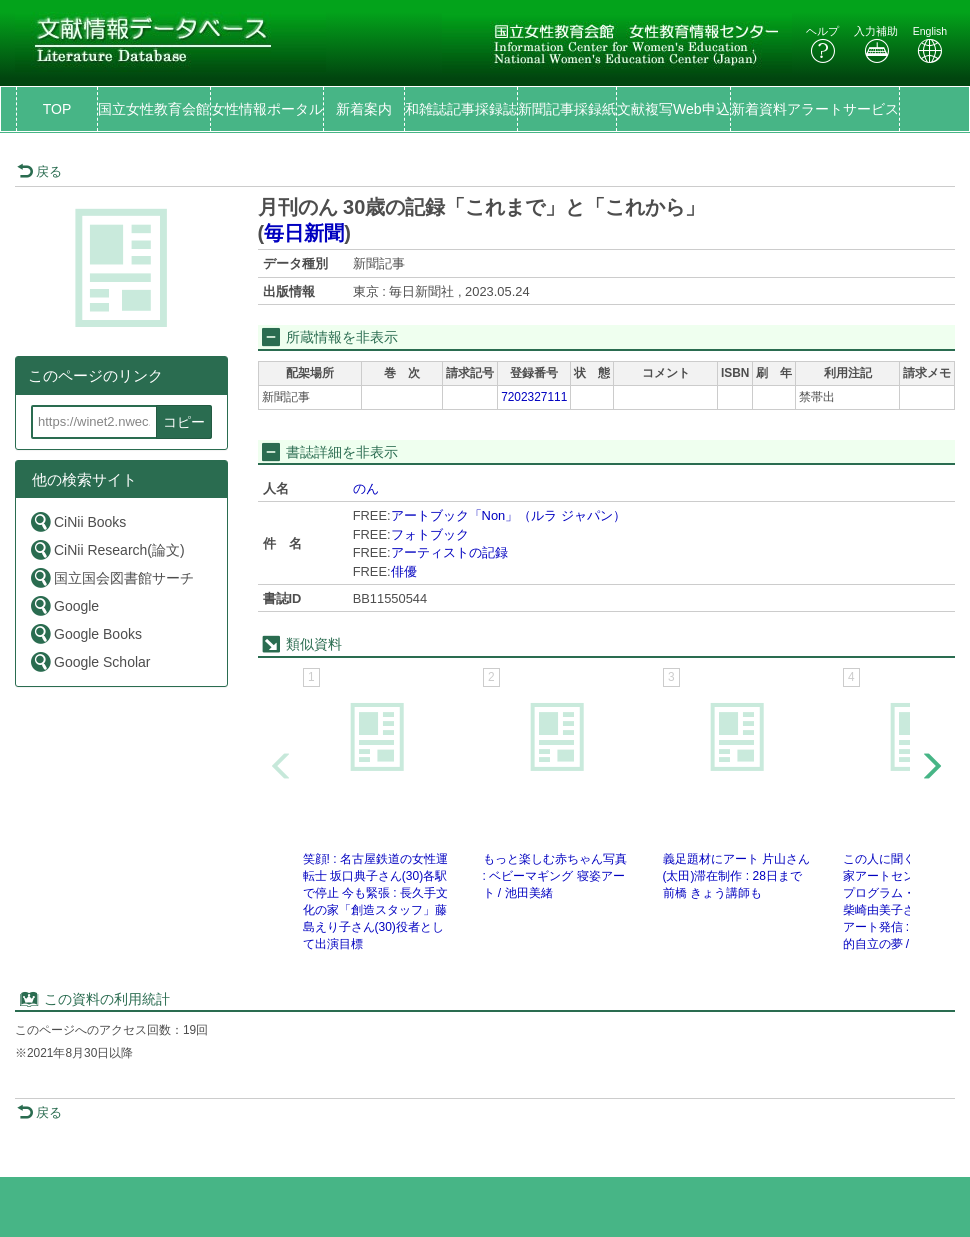 This screenshot has width=970, height=1237. Describe the element at coordinates (184, 422) in the screenshot. I see `コピー` at that location.